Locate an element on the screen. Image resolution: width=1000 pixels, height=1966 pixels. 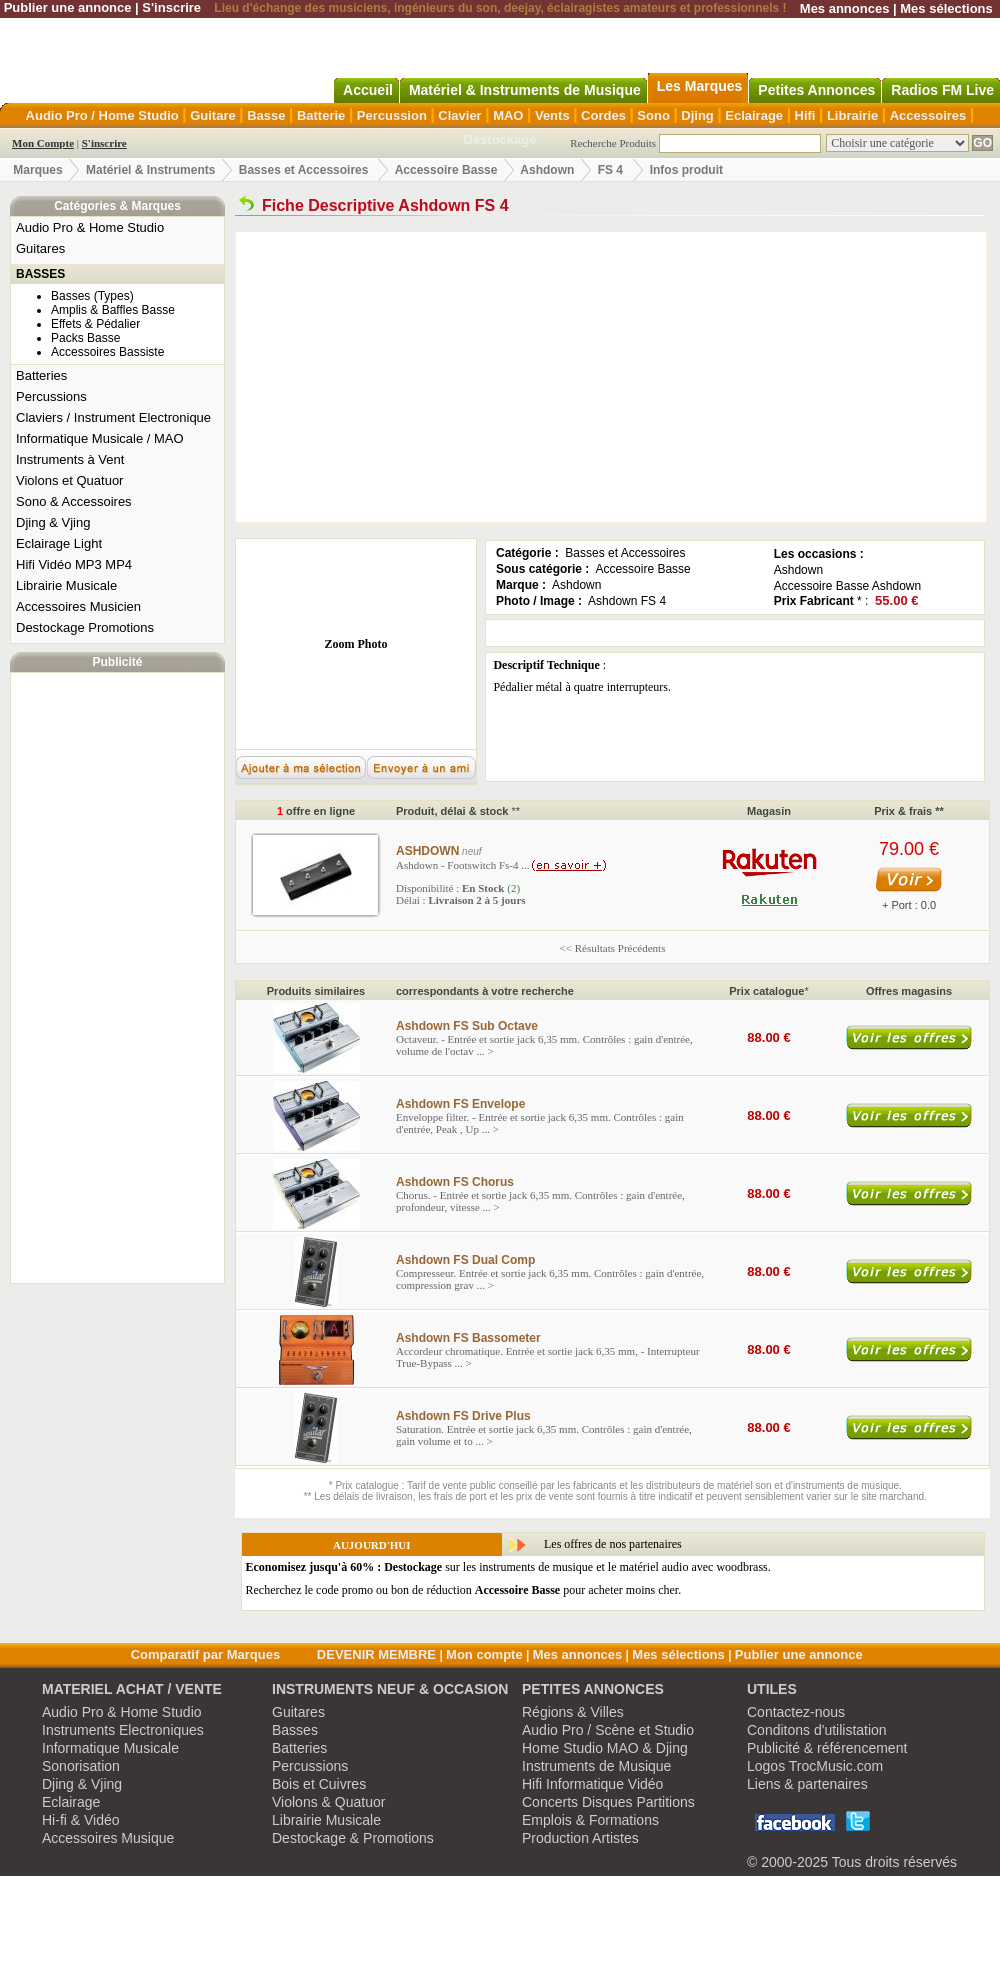
Concerts Disques Partitions is located at coordinates (608, 1802).